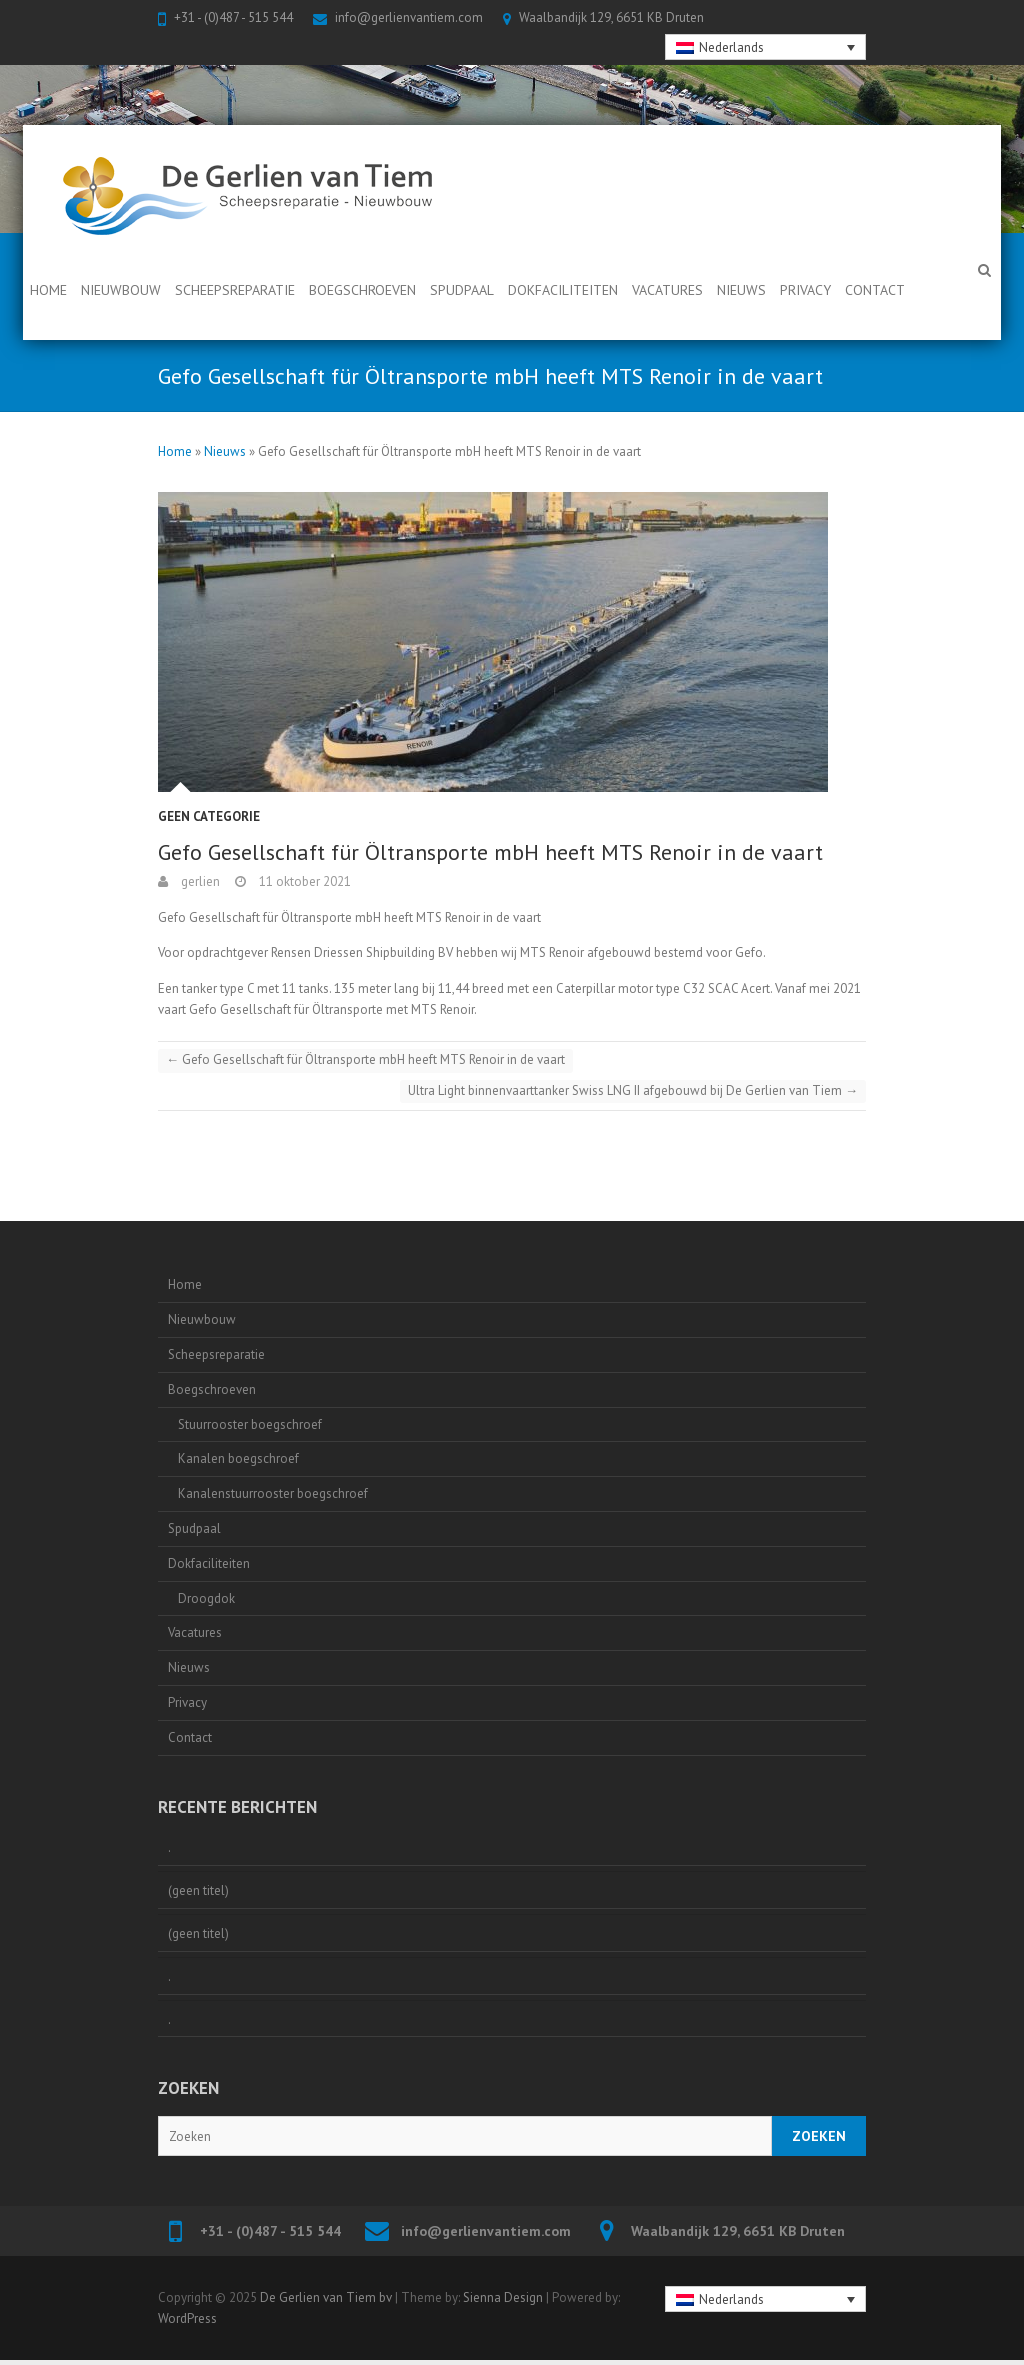  What do you see at coordinates (238, 1458) in the screenshot?
I see `Kanalen boegschroef` at bounding box center [238, 1458].